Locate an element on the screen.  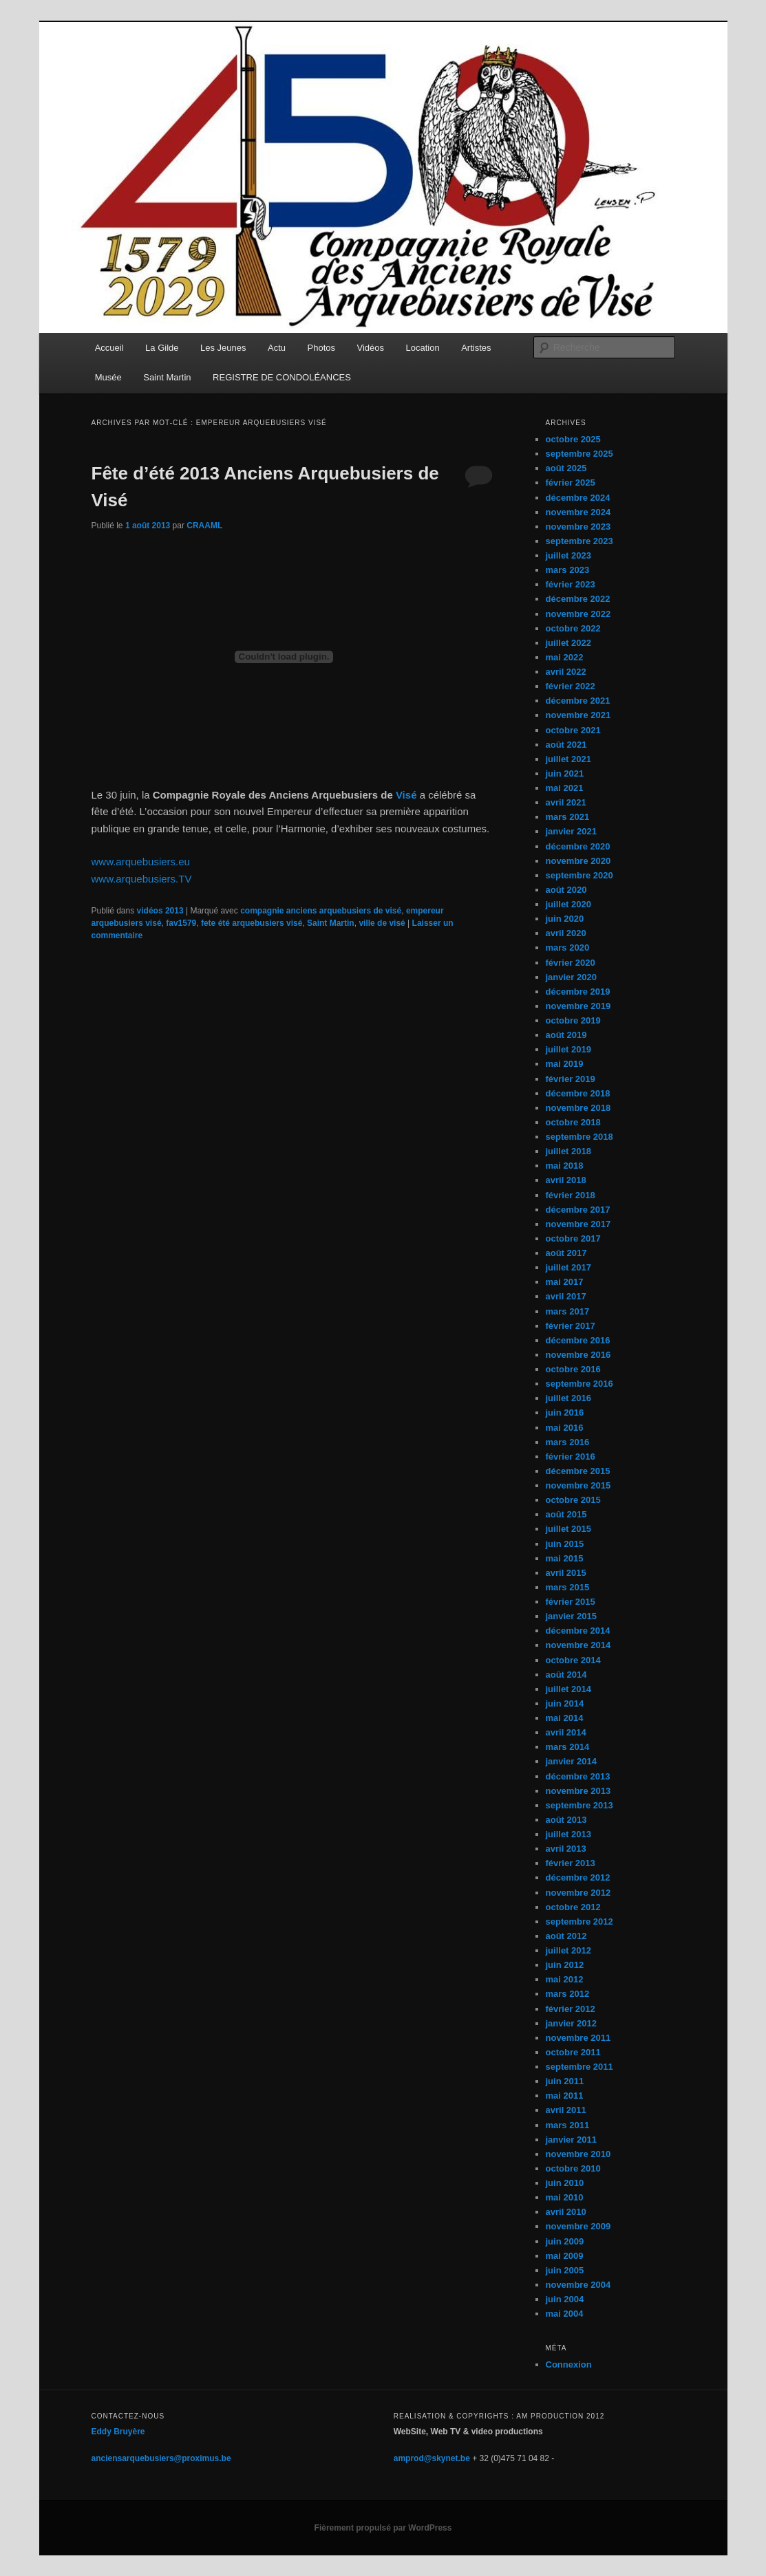
juillet 2016 is located at coordinates (568, 1398).